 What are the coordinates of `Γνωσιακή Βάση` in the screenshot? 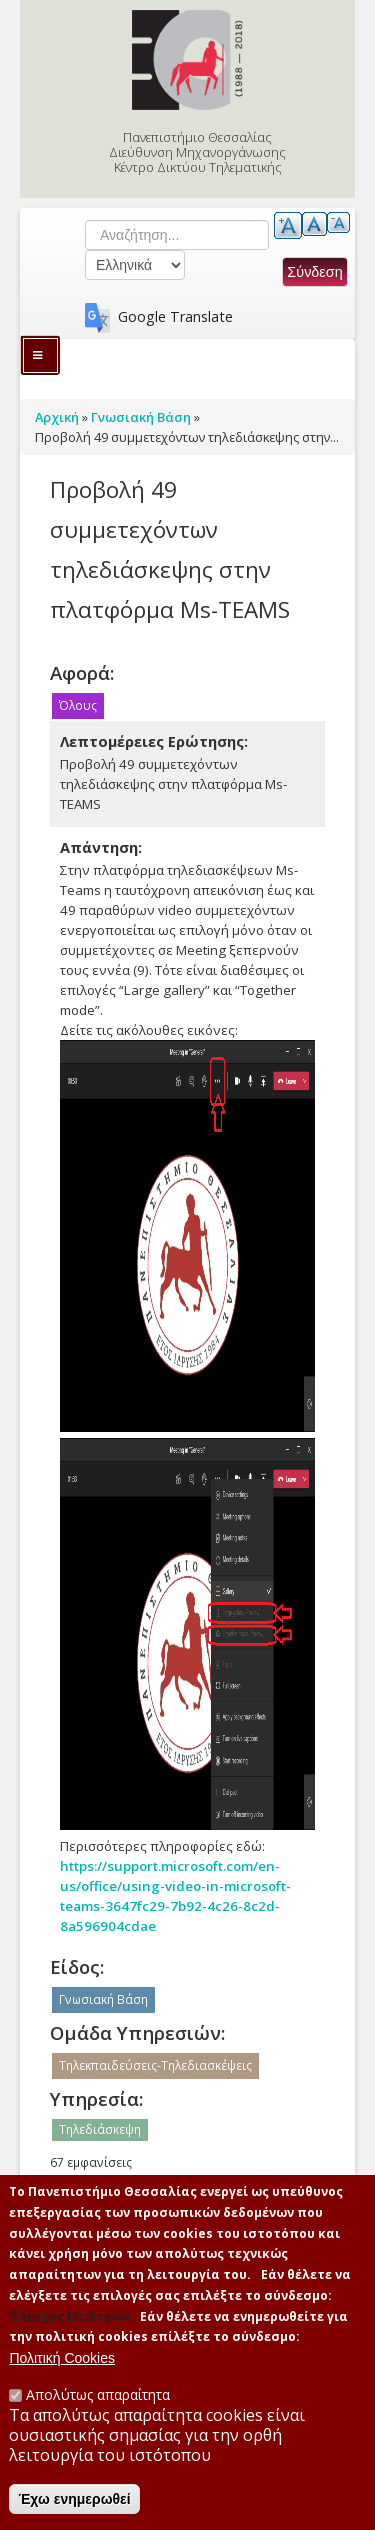 It's located at (103, 1999).